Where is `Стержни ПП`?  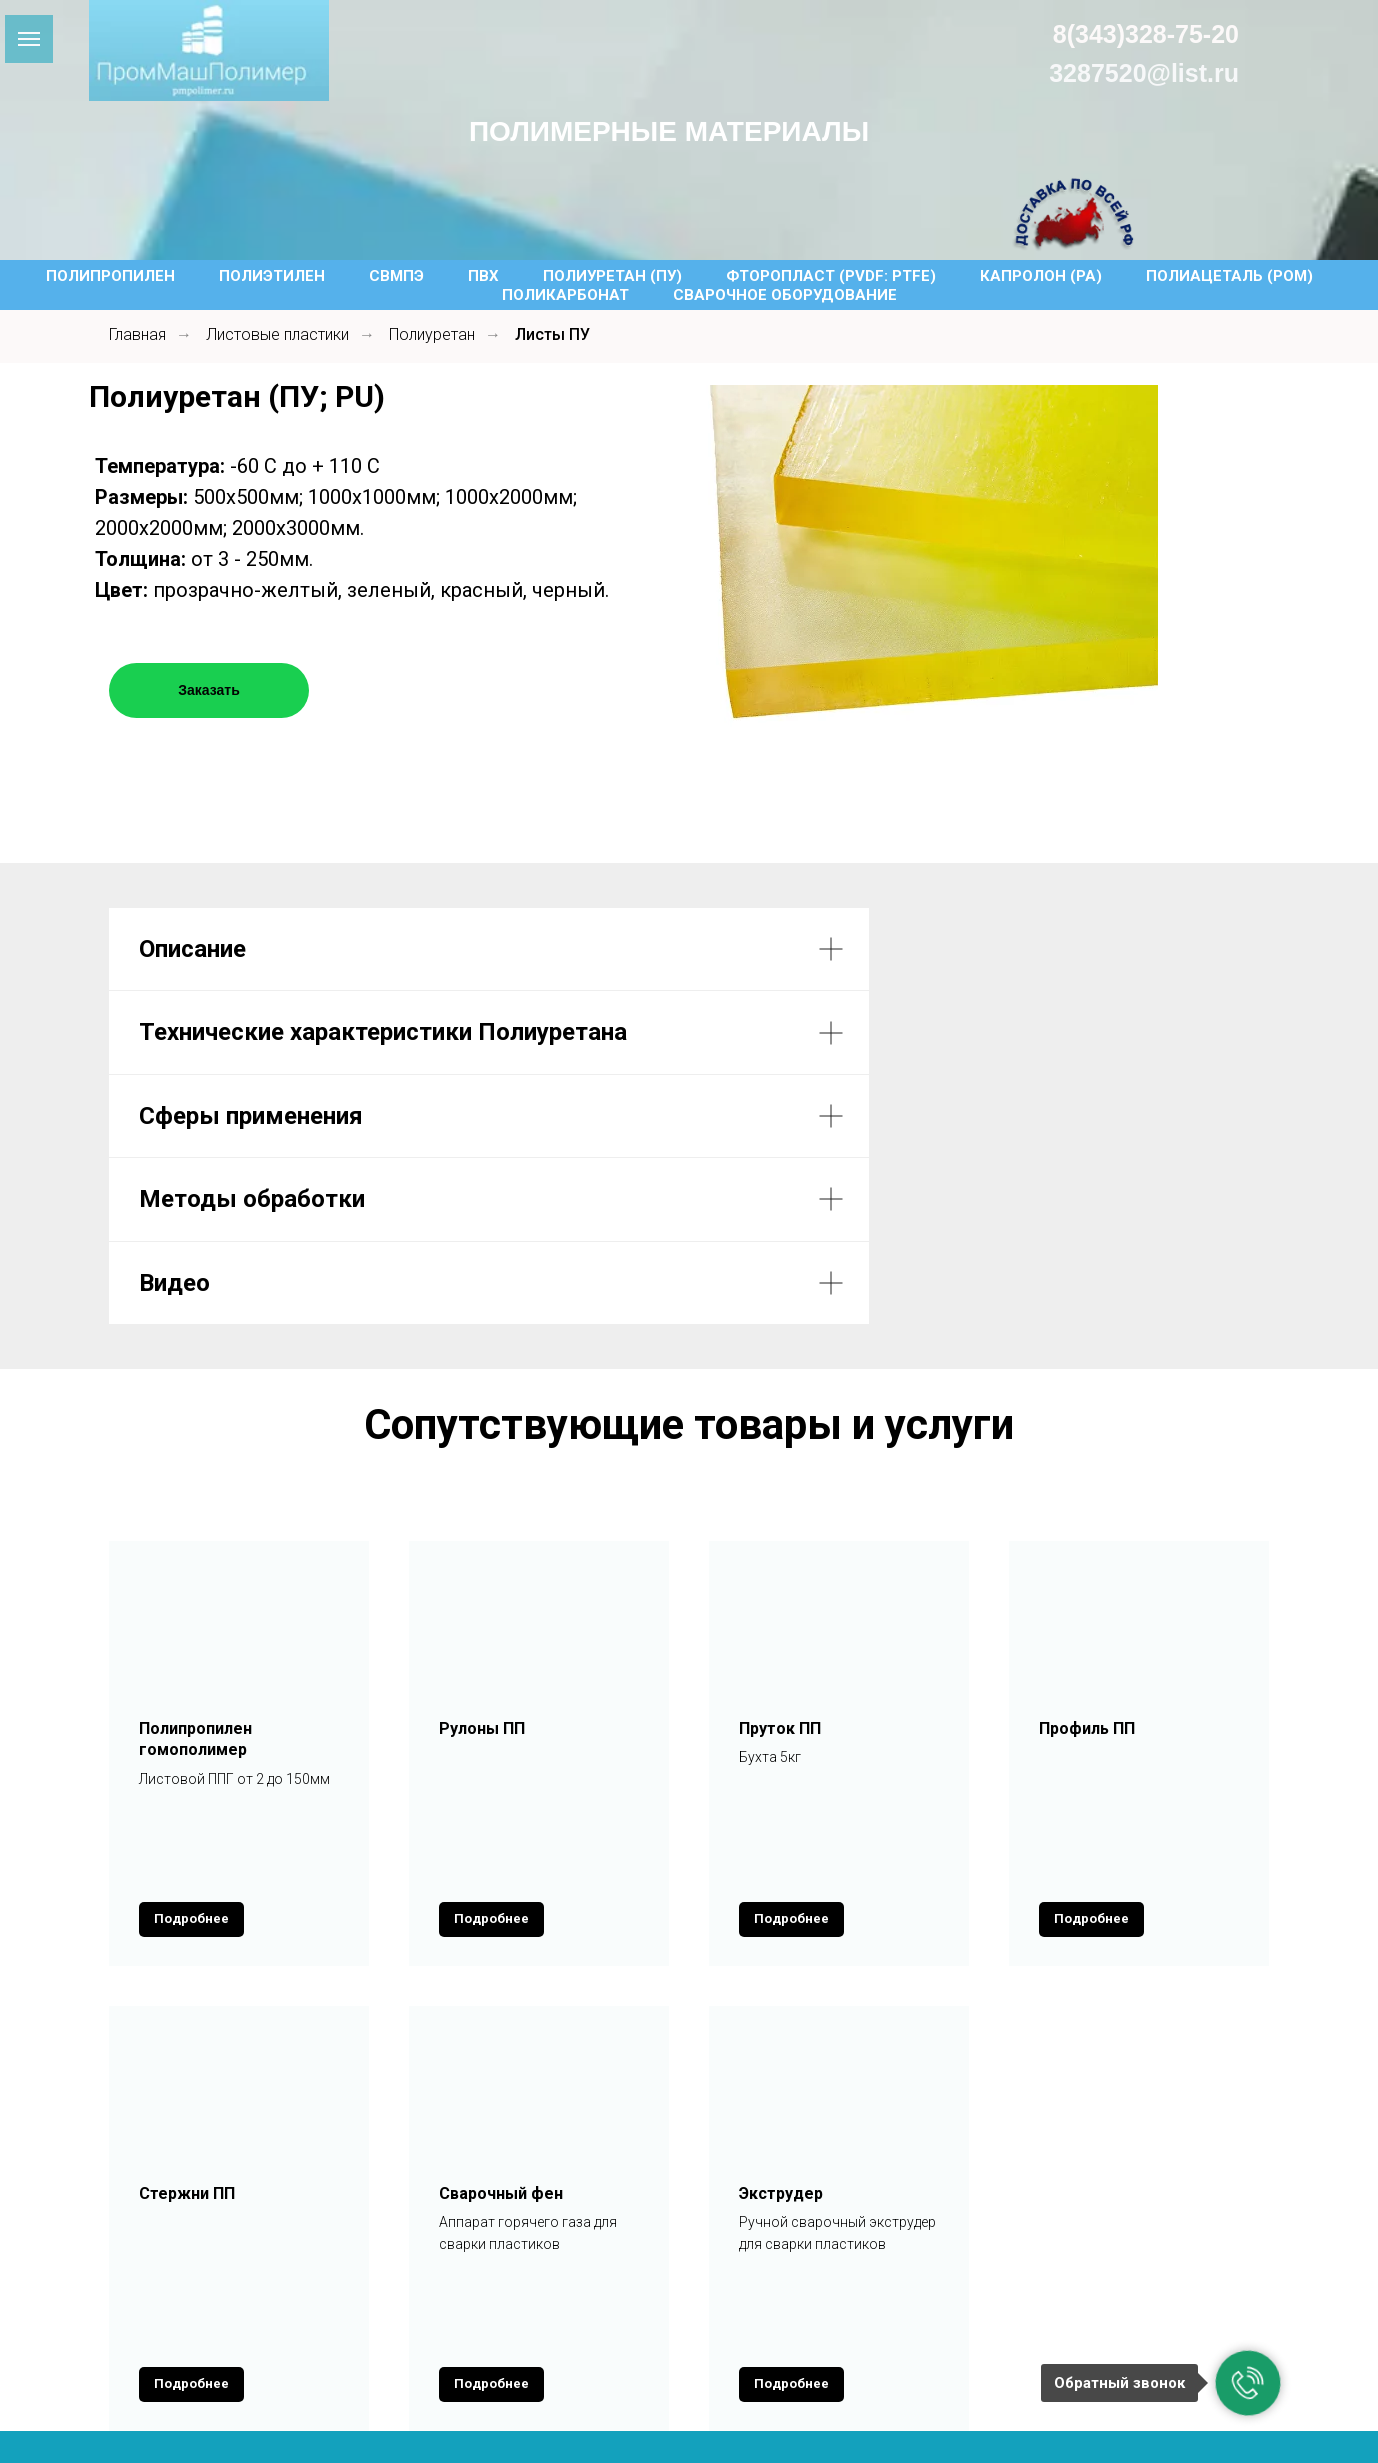 Стержни ПП is located at coordinates (187, 2109).